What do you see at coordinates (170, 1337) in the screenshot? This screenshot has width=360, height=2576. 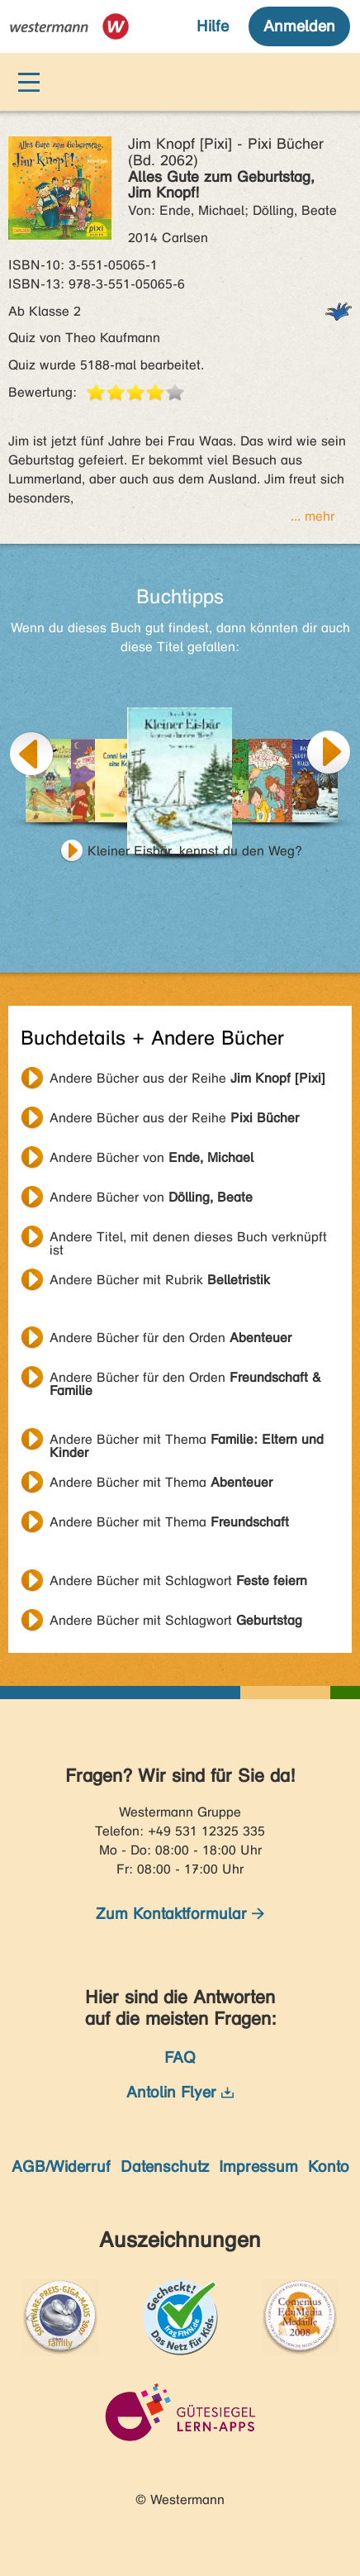 I see `Andere Bücher für den Orden` at bounding box center [170, 1337].